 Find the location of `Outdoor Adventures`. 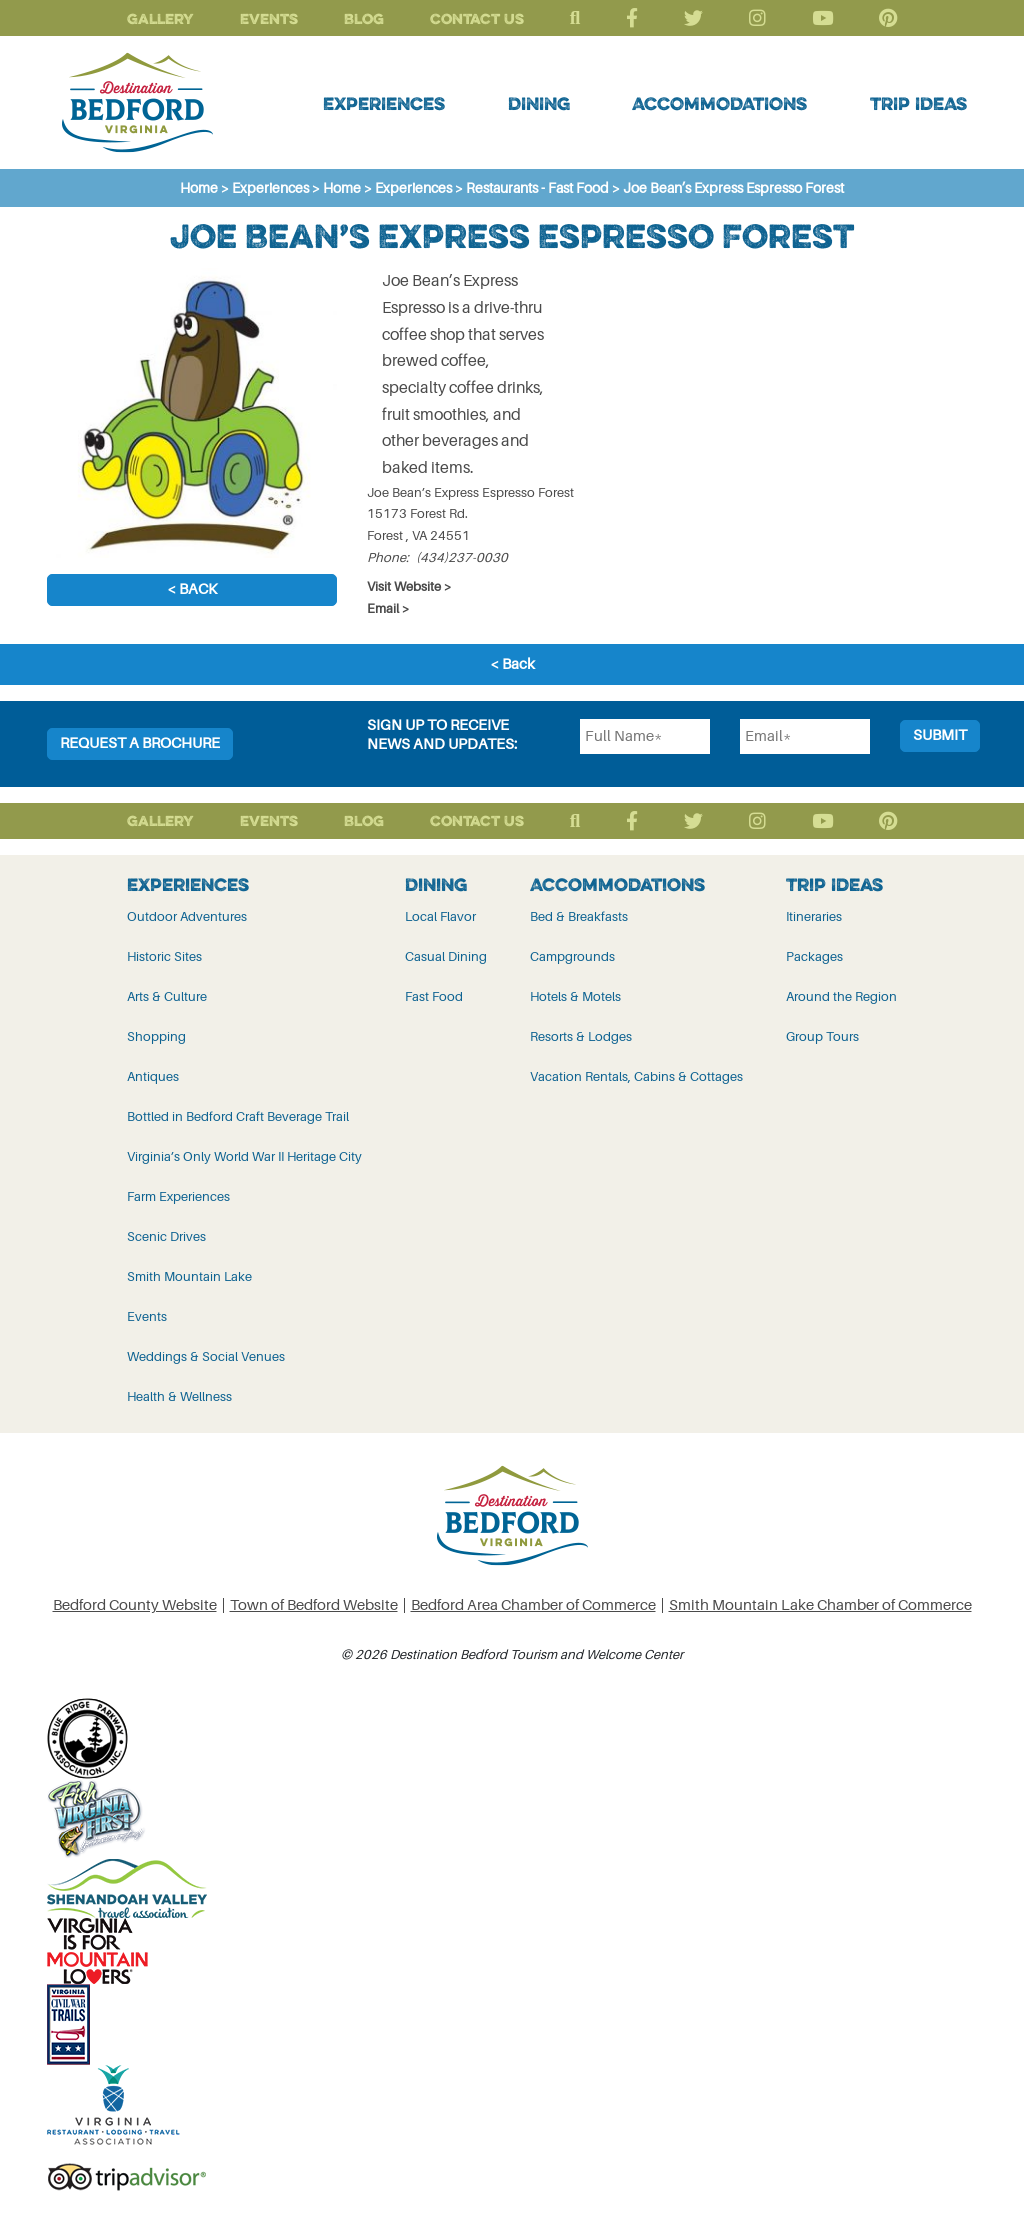

Outdoor Adventures is located at coordinates (187, 916).